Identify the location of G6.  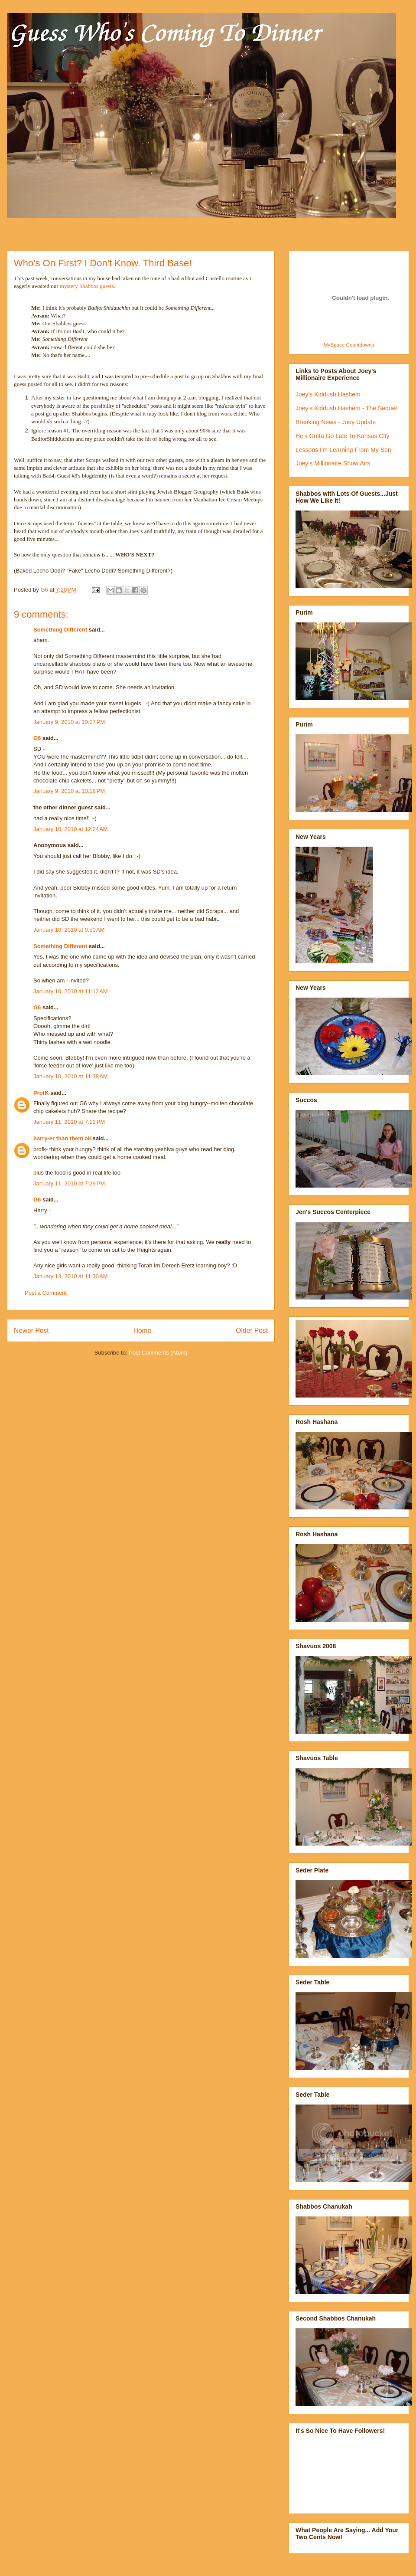
(37, 738).